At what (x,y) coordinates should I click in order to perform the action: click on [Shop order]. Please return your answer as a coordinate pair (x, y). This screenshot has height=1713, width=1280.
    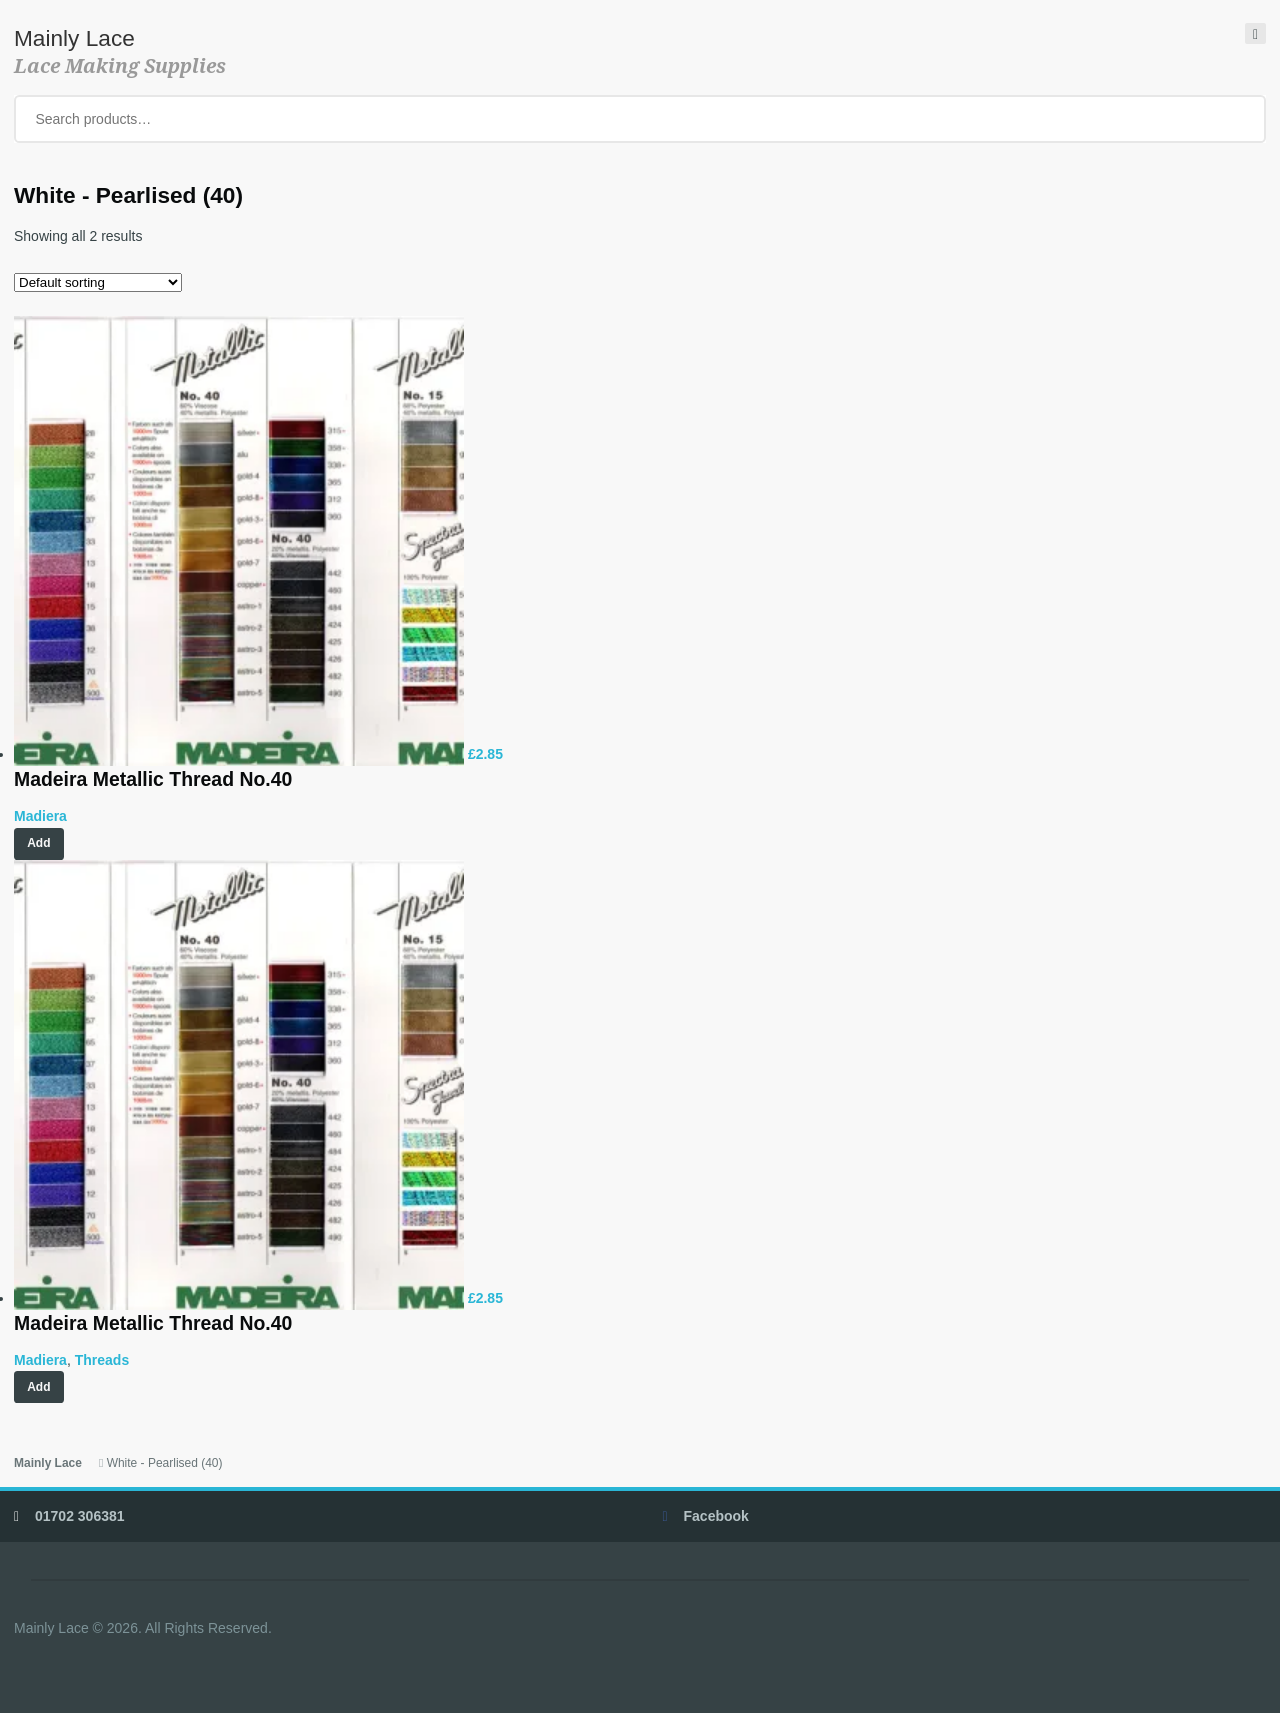
    Looking at the image, I should click on (98, 282).